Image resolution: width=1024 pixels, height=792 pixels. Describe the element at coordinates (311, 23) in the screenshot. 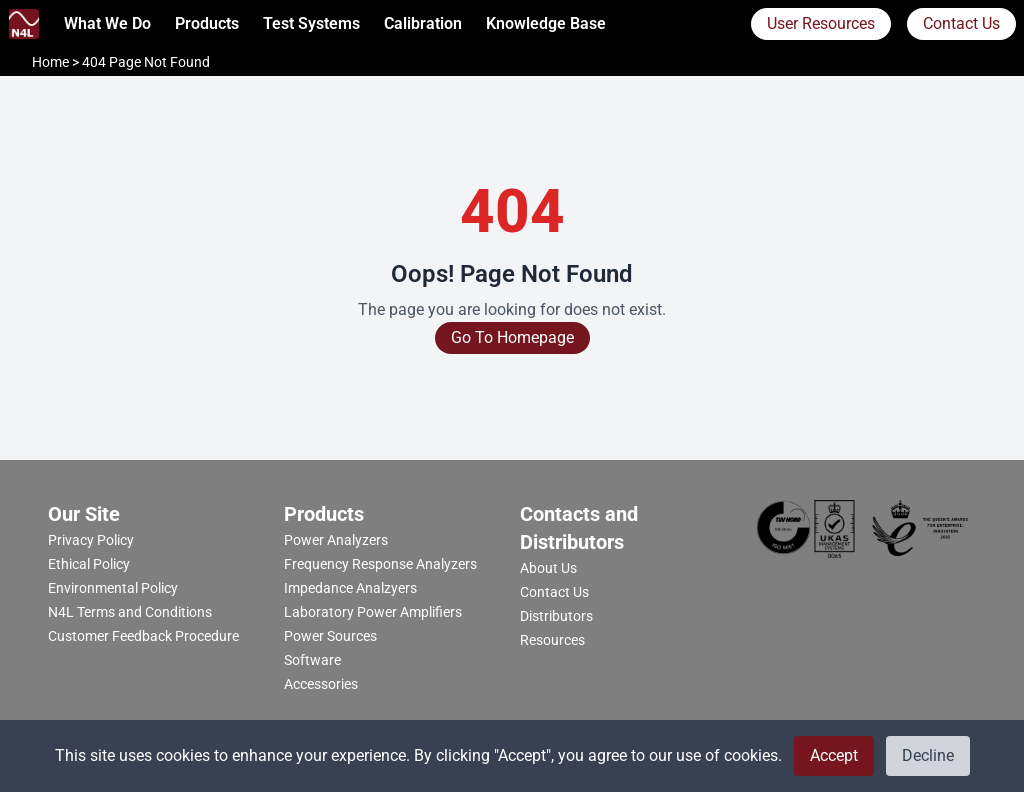

I see `Test Systems` at that location.